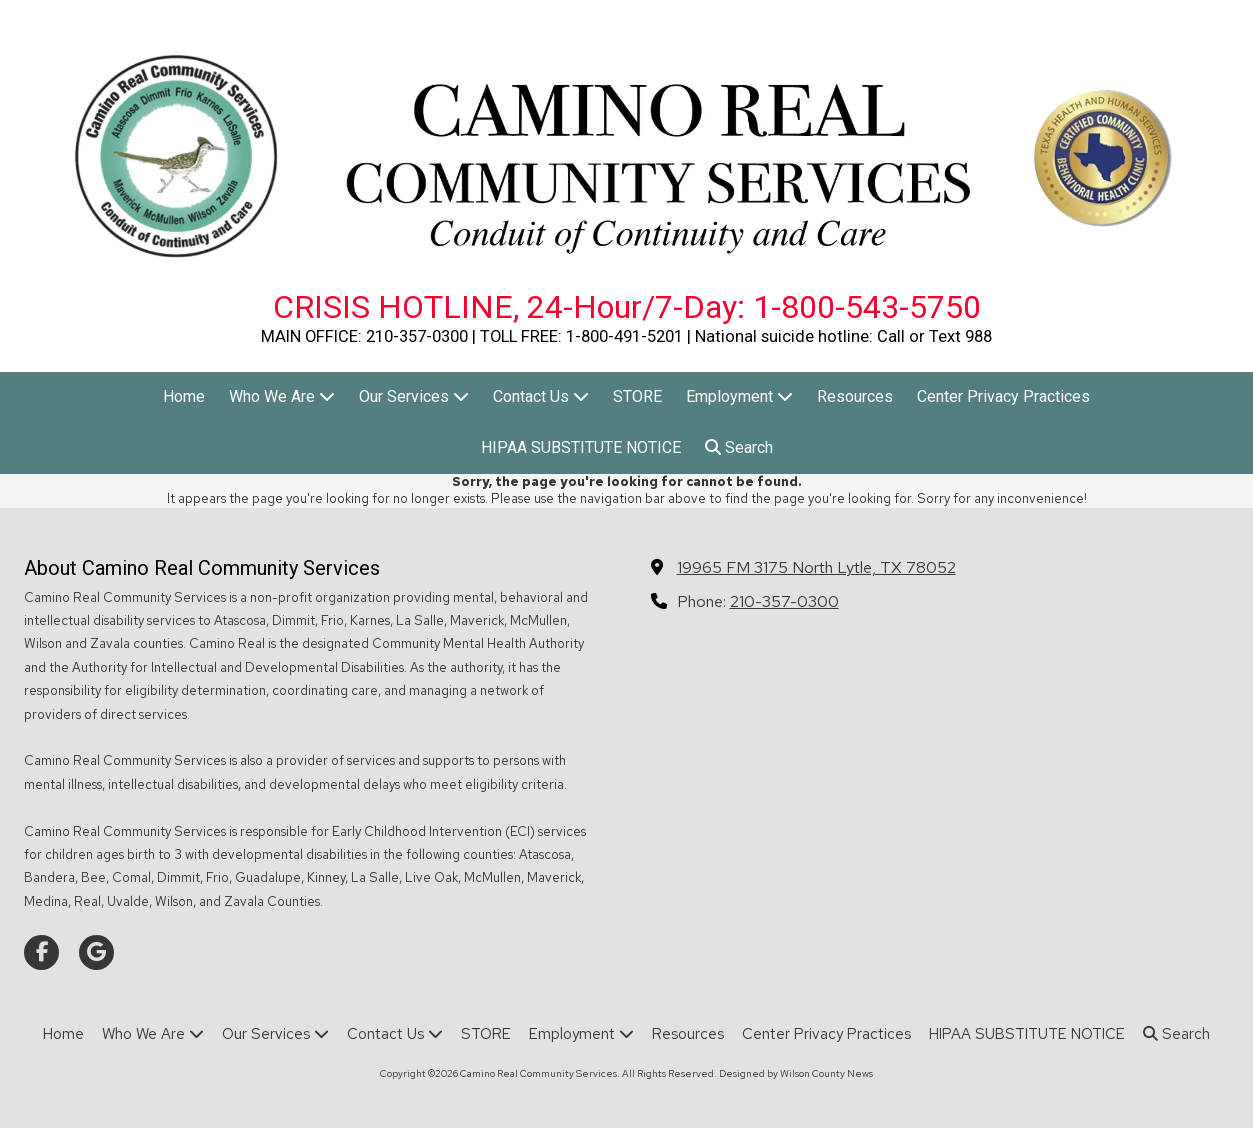 The image size is (1253, 1128). What do you see at coordinates (816, 567) in the screenshot?
I see `19965 FM 3175 North Lytle, TX 78052 [View Map (opens in new window)]` at bounding box center [816, 567].